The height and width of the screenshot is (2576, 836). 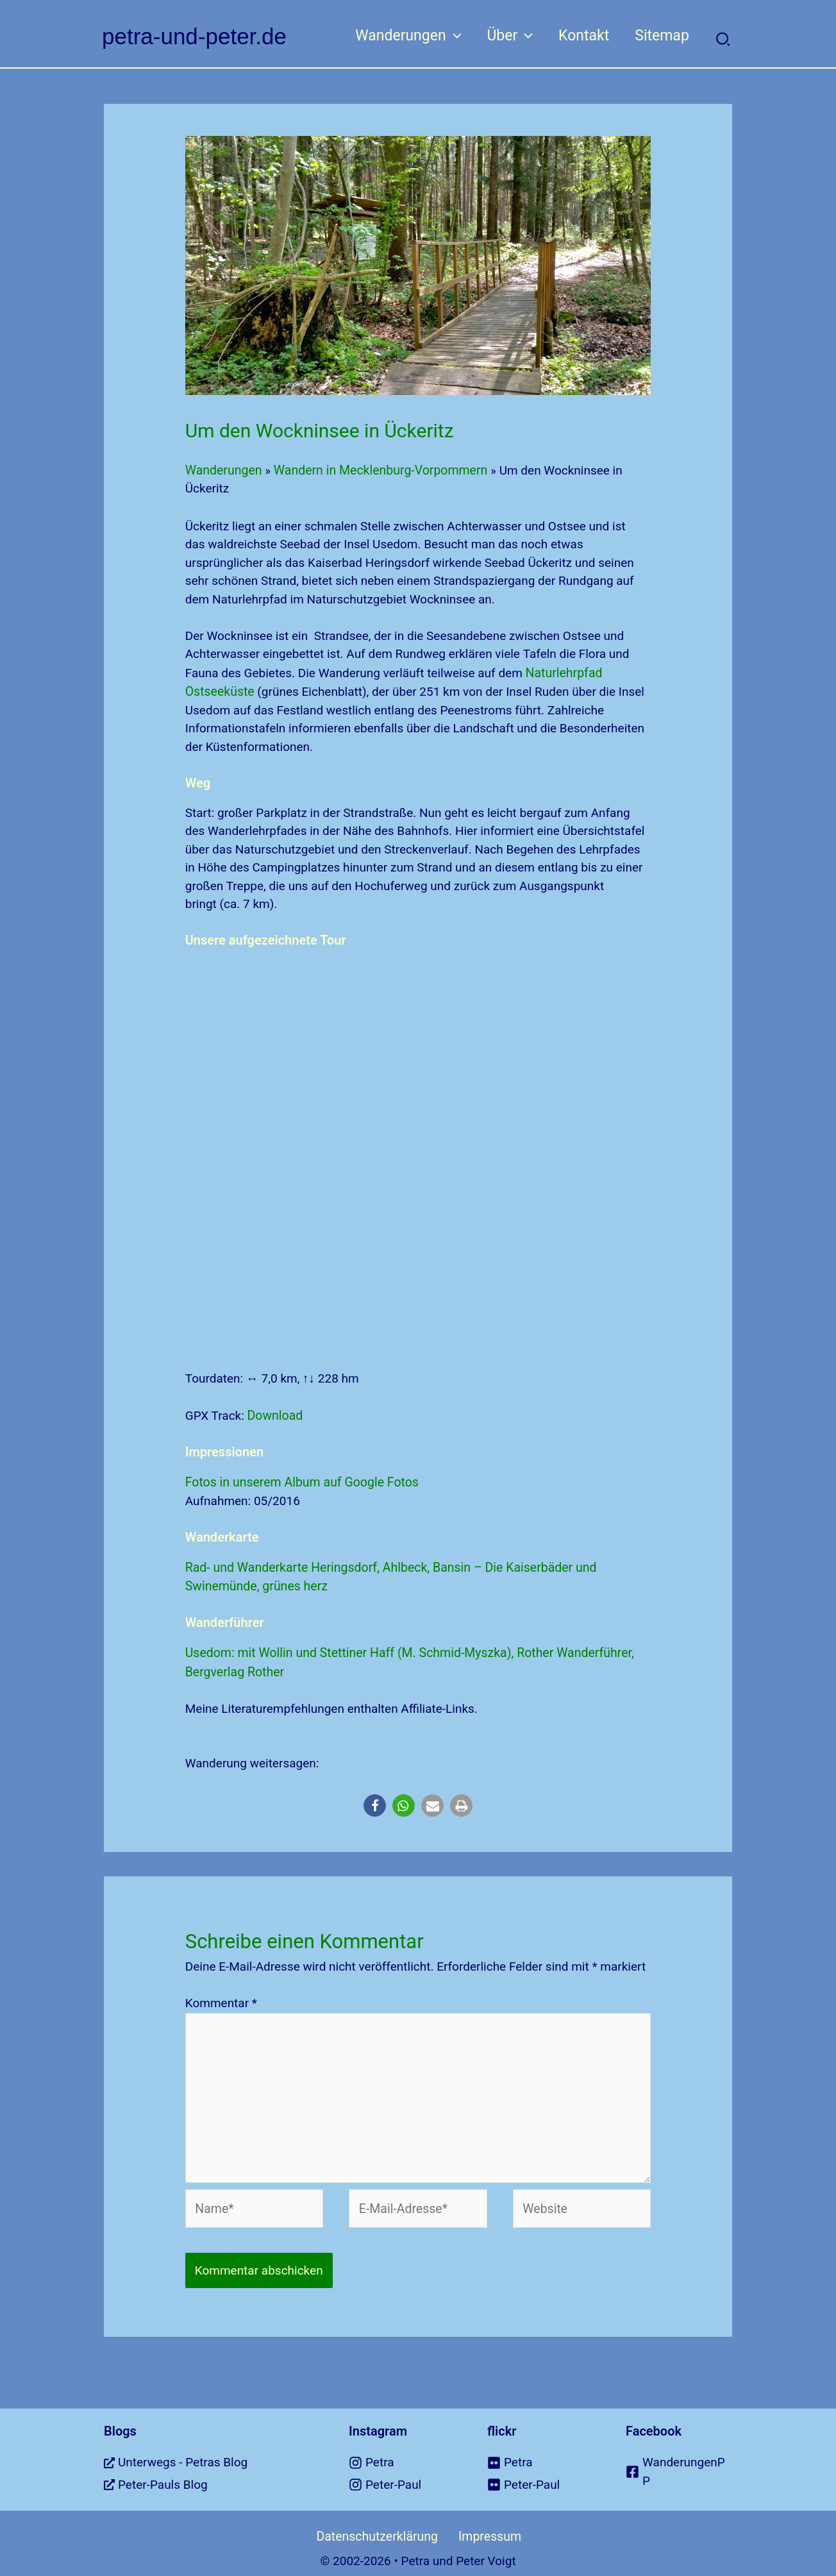 I want to click on Datenschutzerklärung, so click(x=381, y=2525).